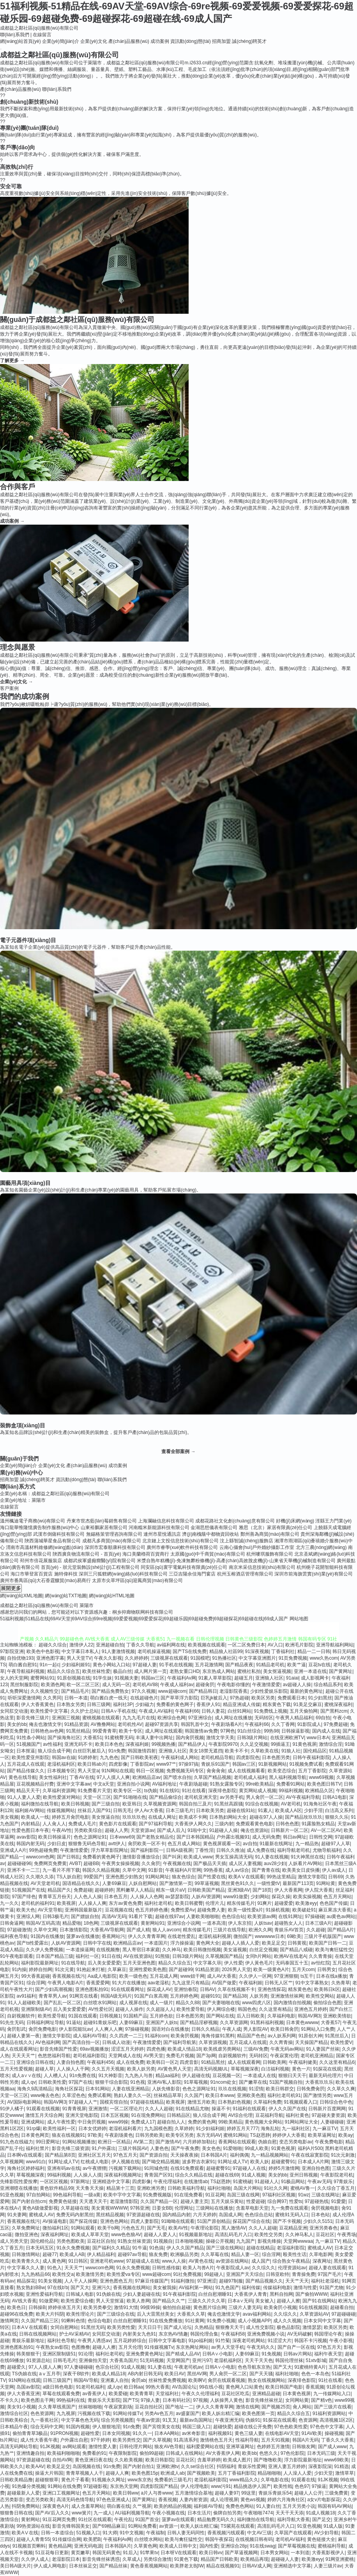  Describe the element at coordinates (204, 2334) in the screenshot. I see `韩国伦理合集` at that location.